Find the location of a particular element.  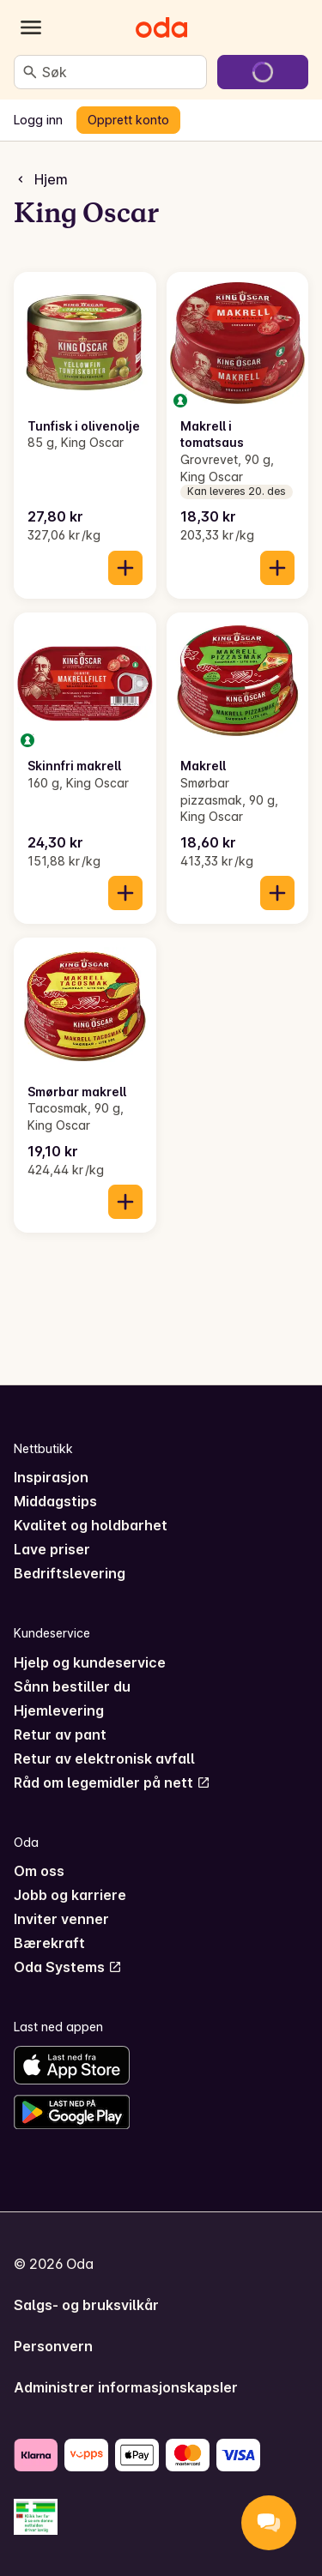

Administrer informasjonskapsler is located at coordinates (126, 2387).